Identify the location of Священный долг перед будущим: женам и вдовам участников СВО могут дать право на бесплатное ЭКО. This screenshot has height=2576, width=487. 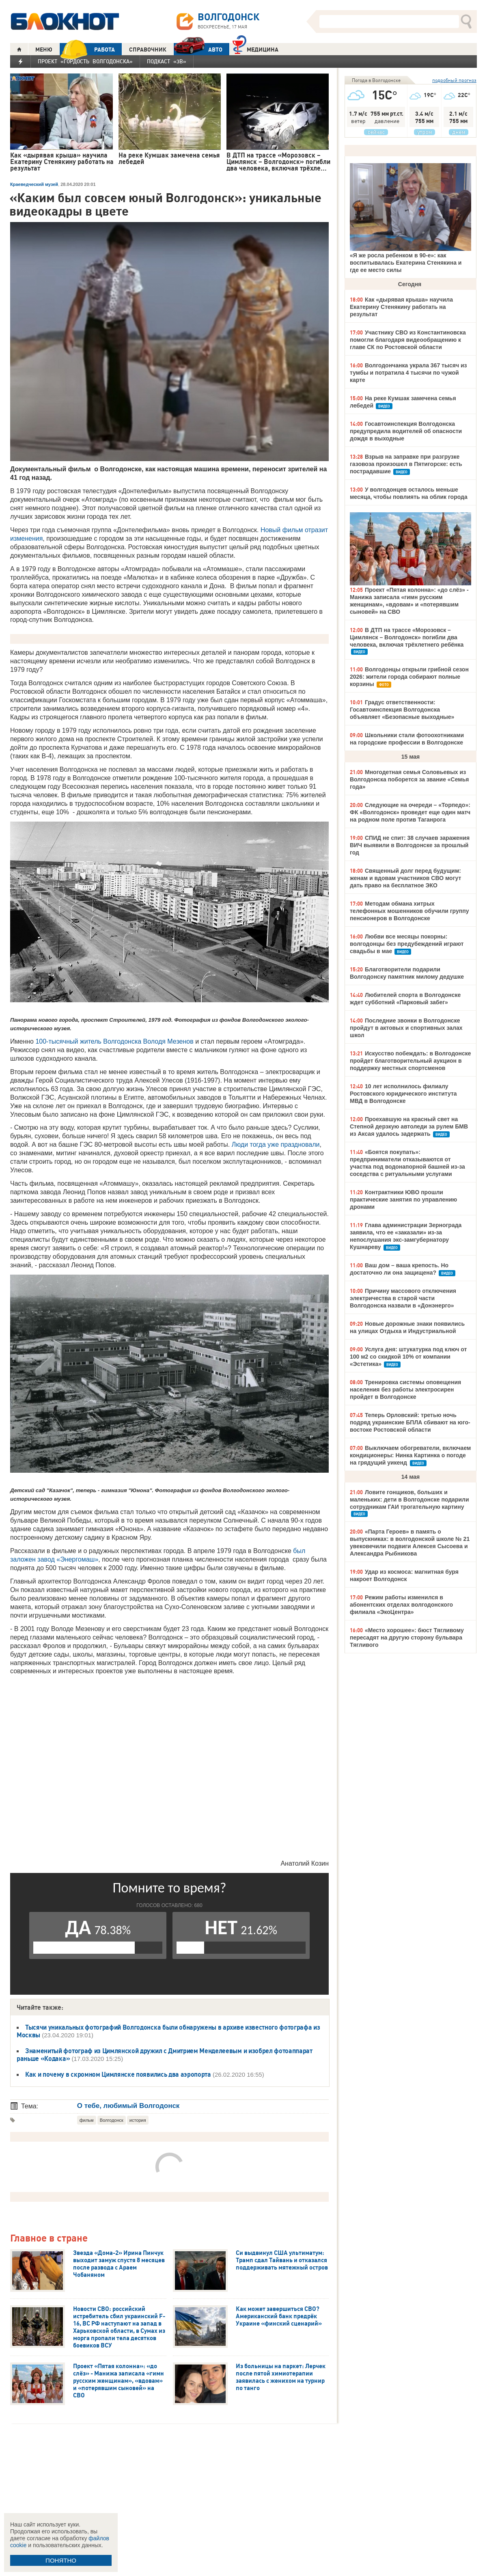
(405, 878).